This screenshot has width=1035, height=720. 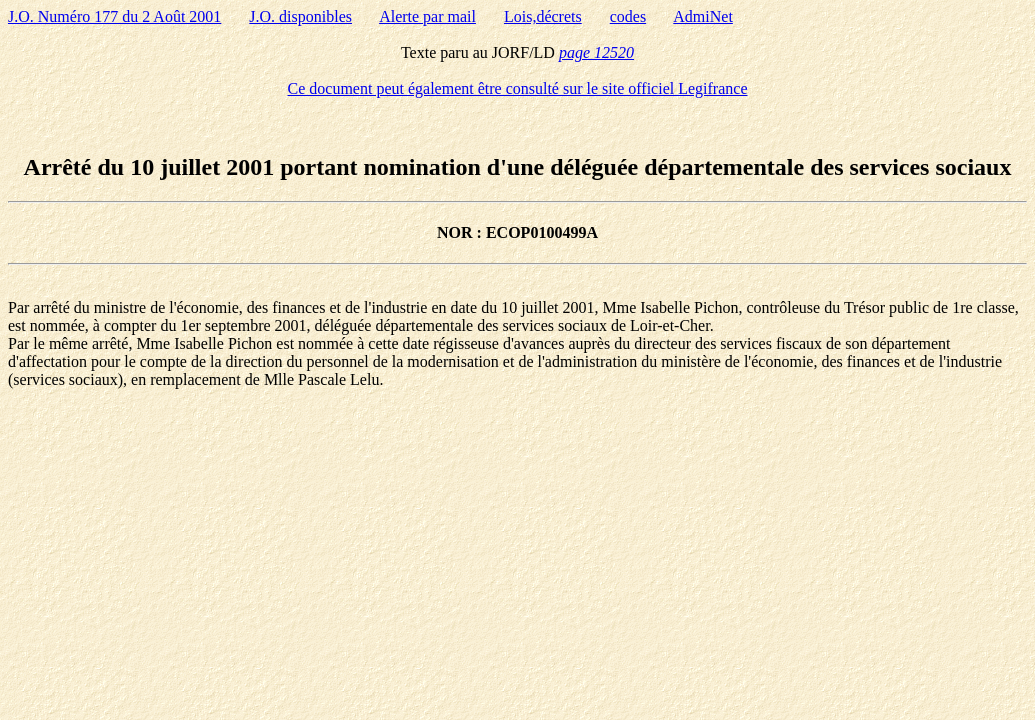 What do you see at coordinates (518, 88) in the screenshot?
I see `Ce document peut également être consulté sur le site officiel Legifrance` at bounding box center [518, 88].